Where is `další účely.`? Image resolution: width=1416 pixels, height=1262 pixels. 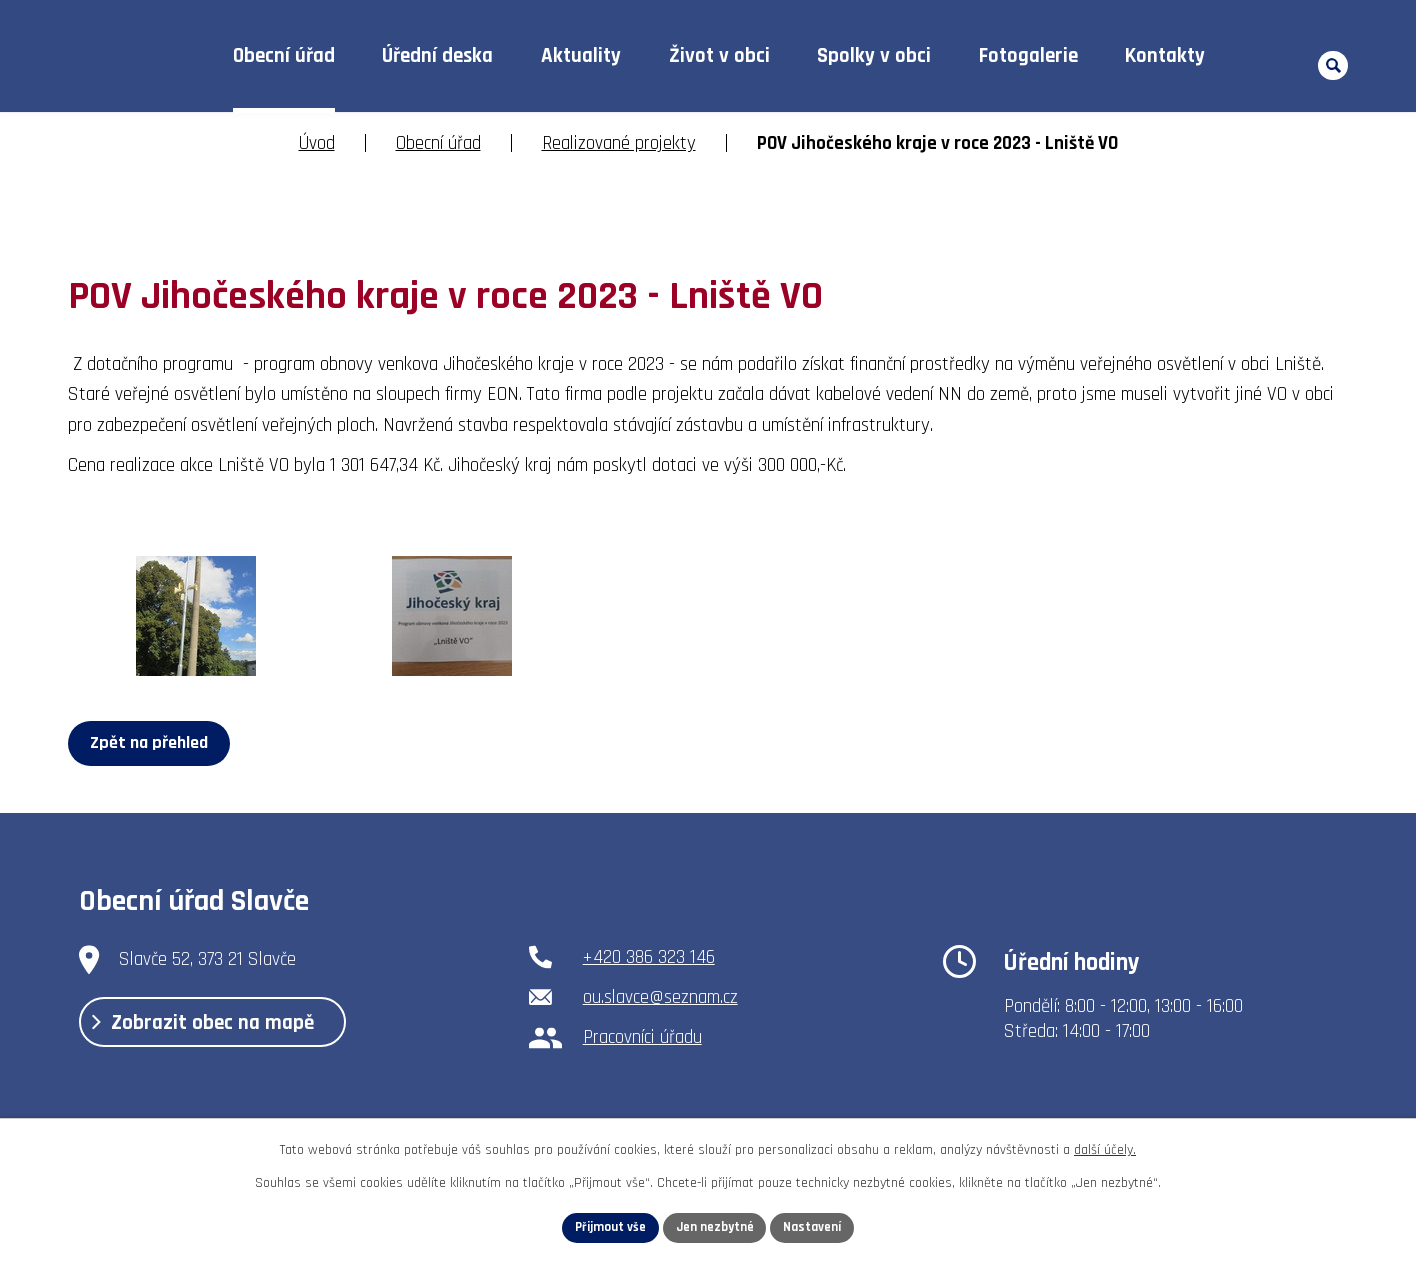 další účely. is located at coordinates (1105, 1147).